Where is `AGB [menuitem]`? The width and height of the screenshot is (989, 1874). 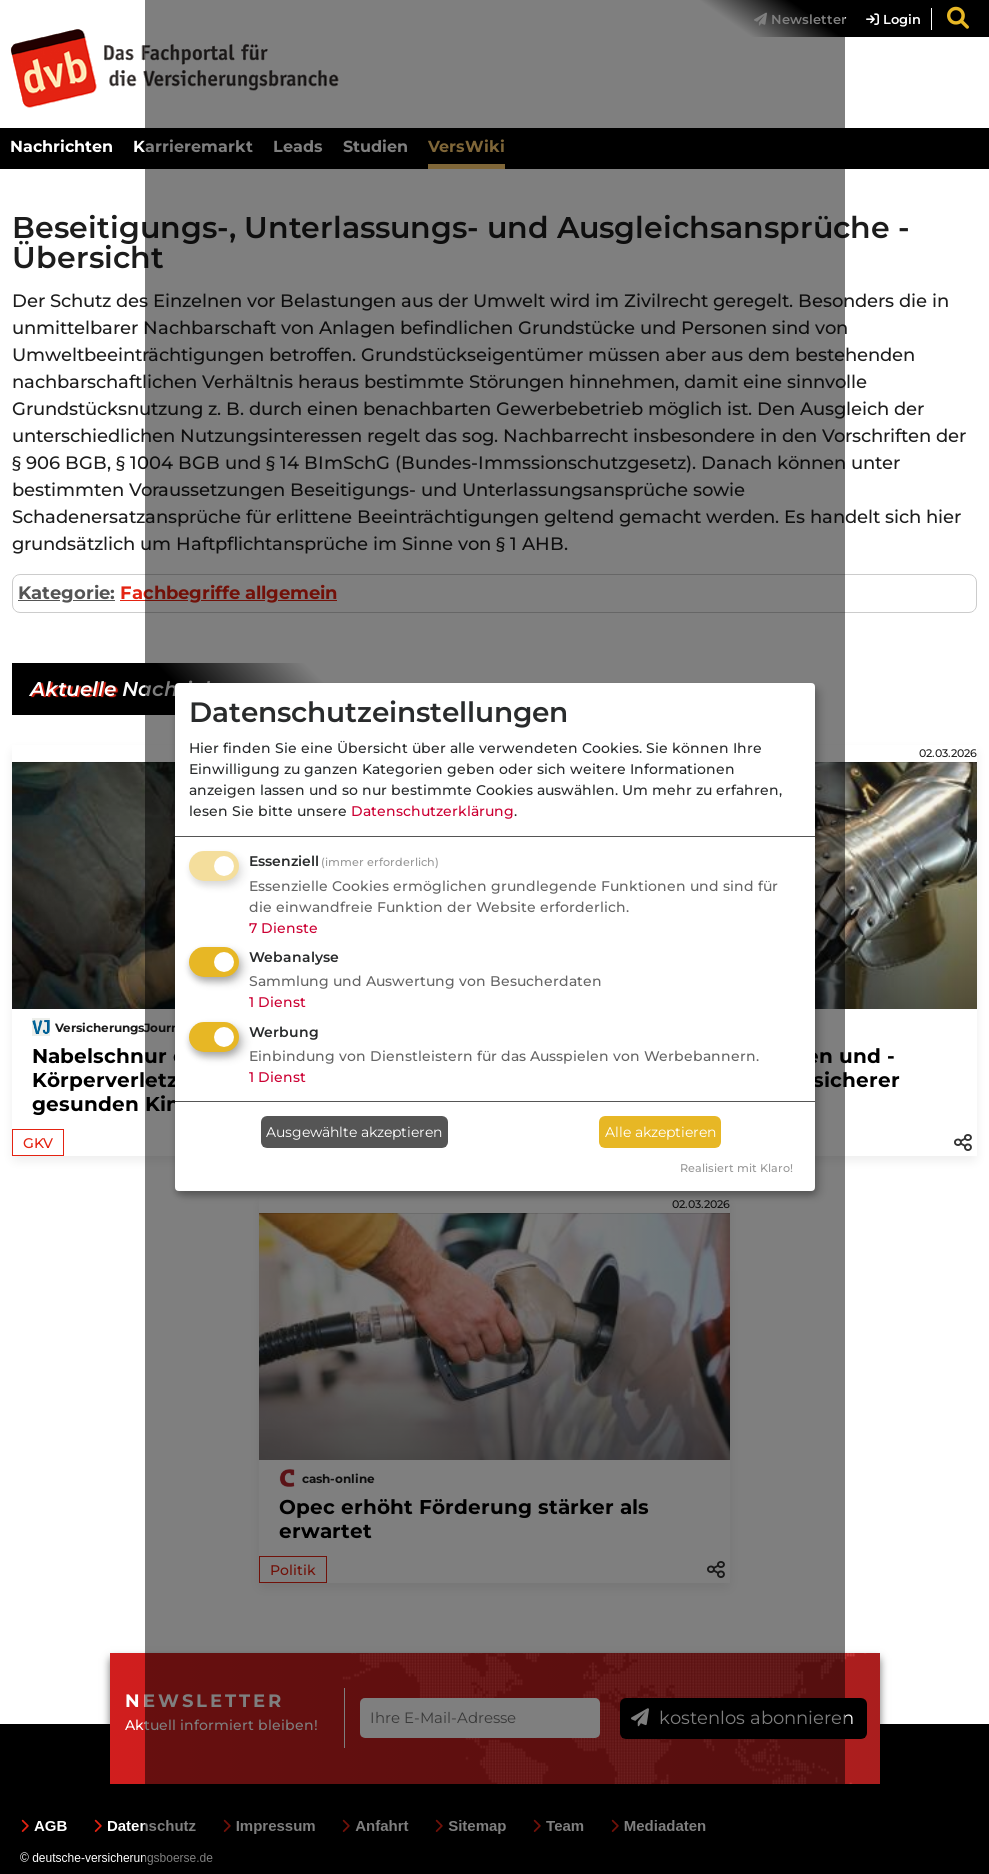 AGB [menuitem] is located at coordinates (43, 1825).